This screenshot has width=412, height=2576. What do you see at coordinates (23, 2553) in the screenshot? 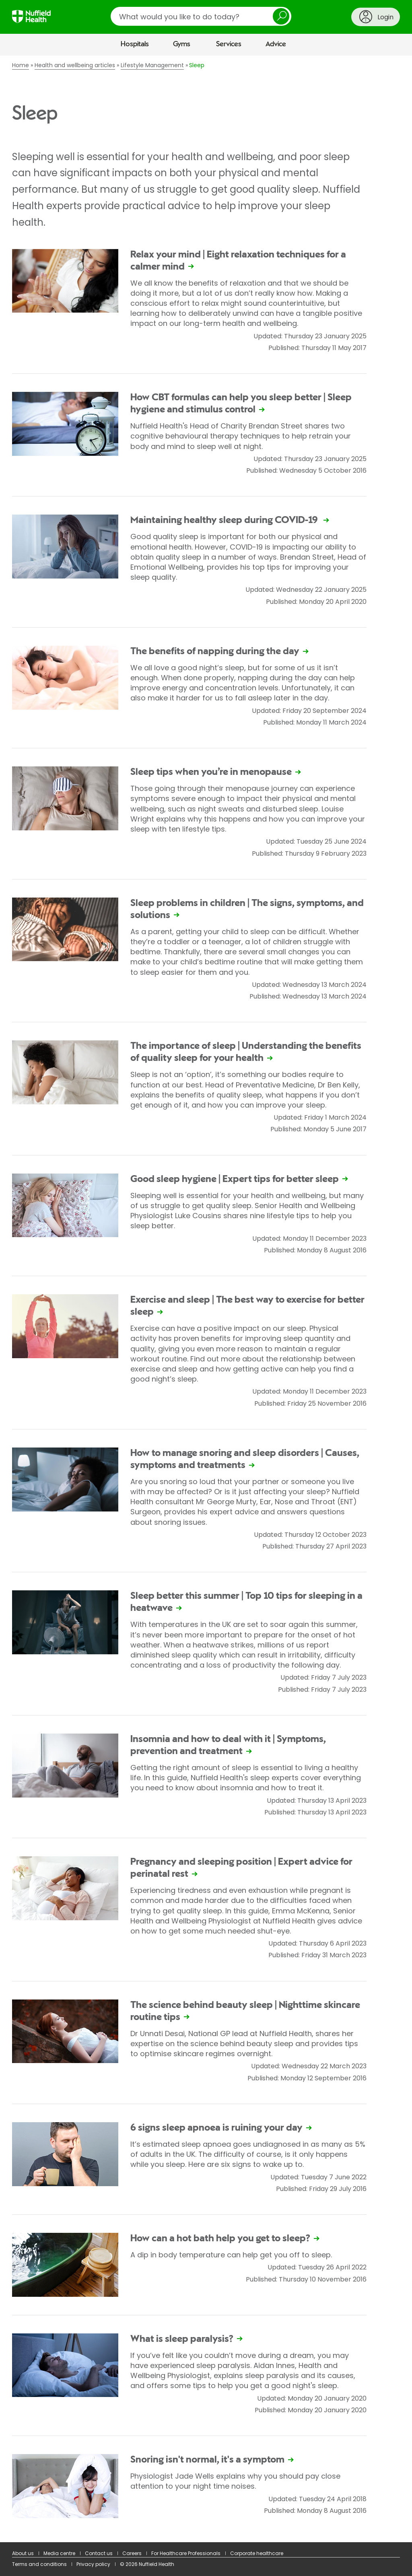
I see `About us` at bounding box center [23, 2553].